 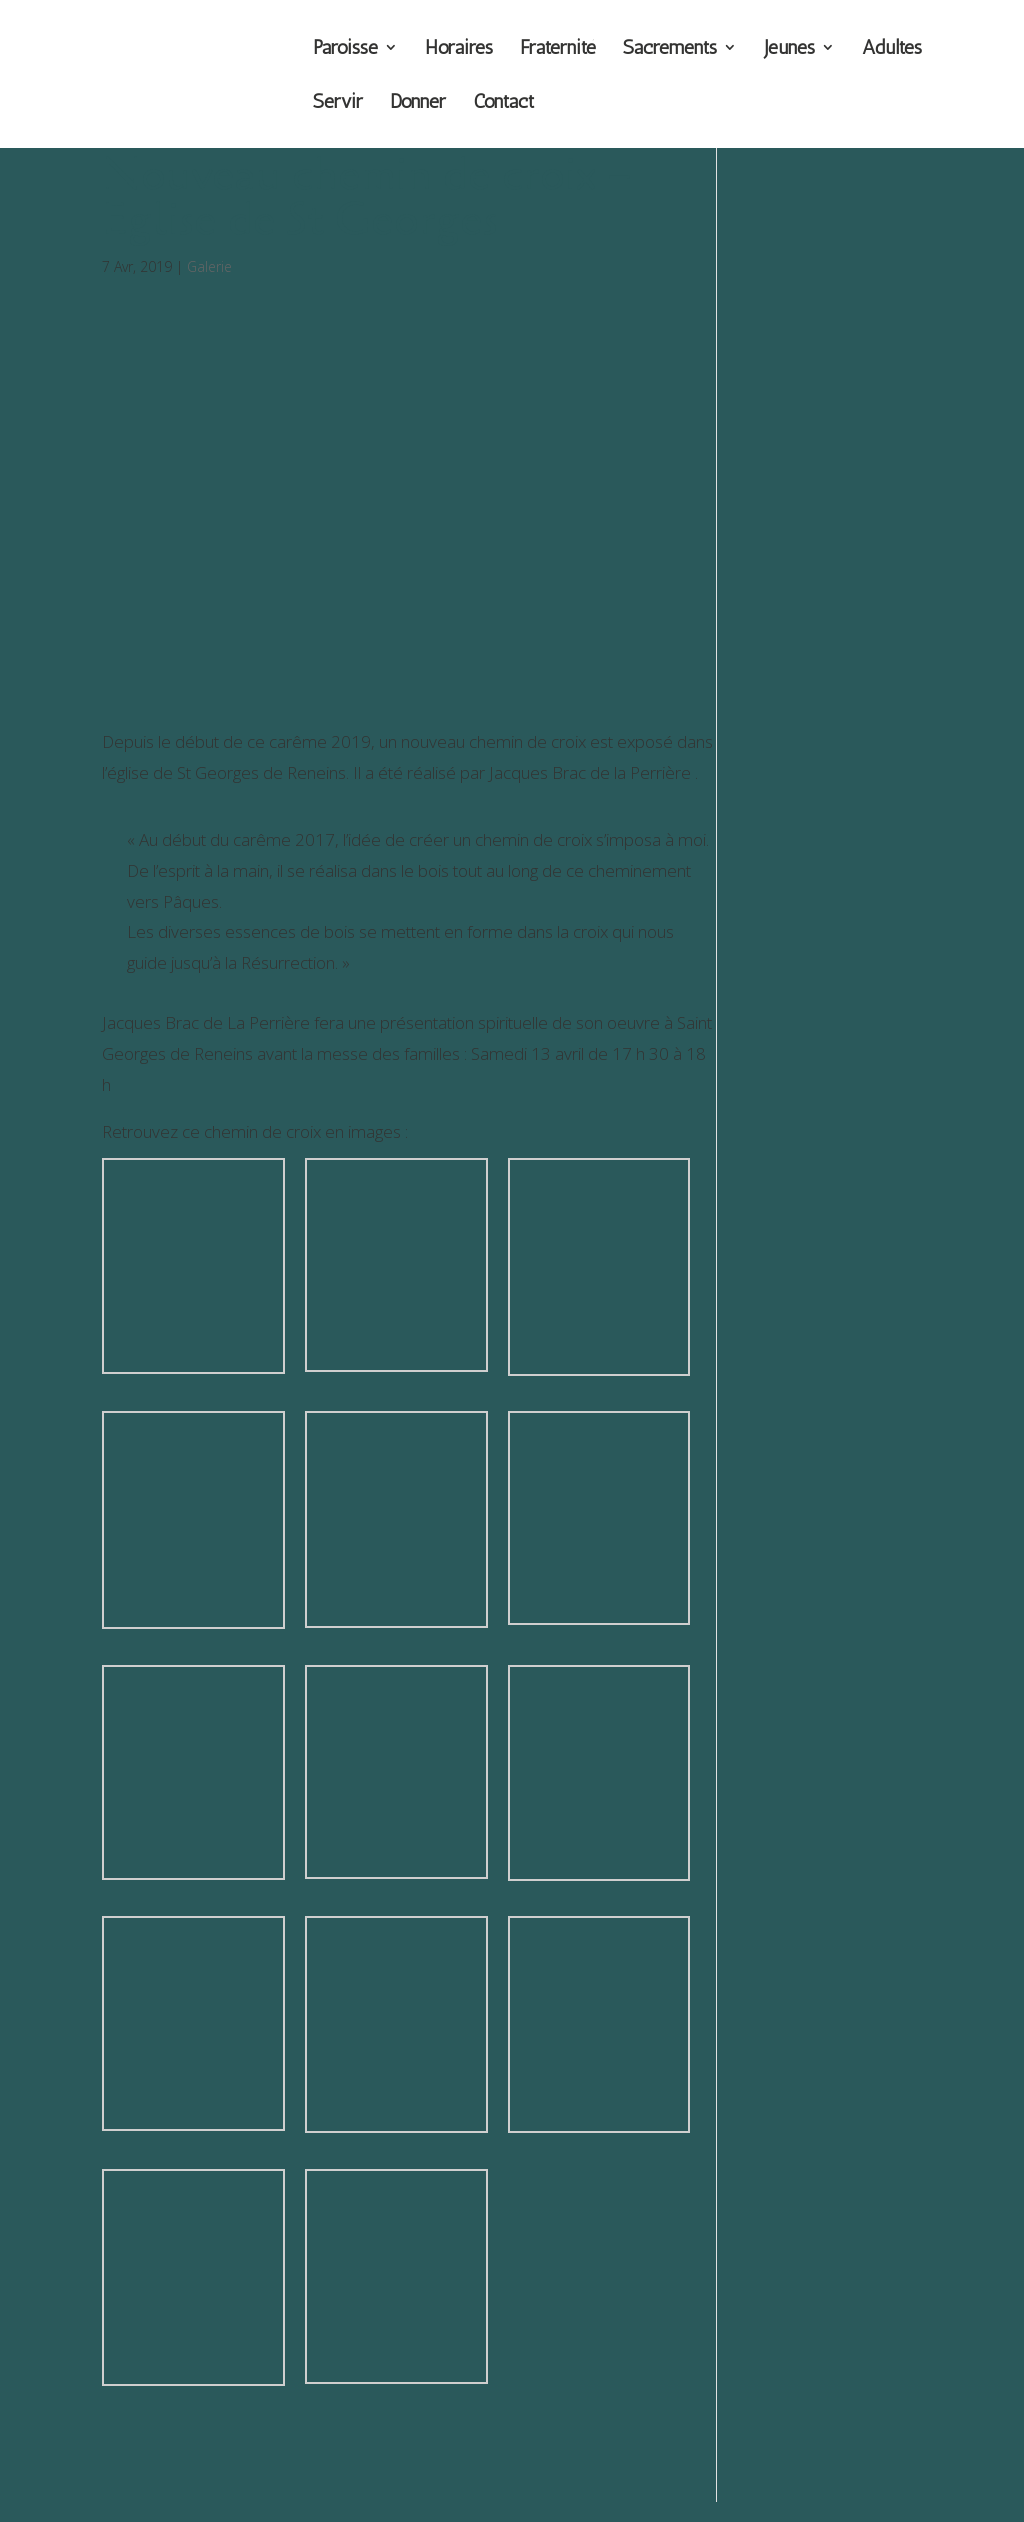 I want to click on Donner, so click(x=418, y=103).